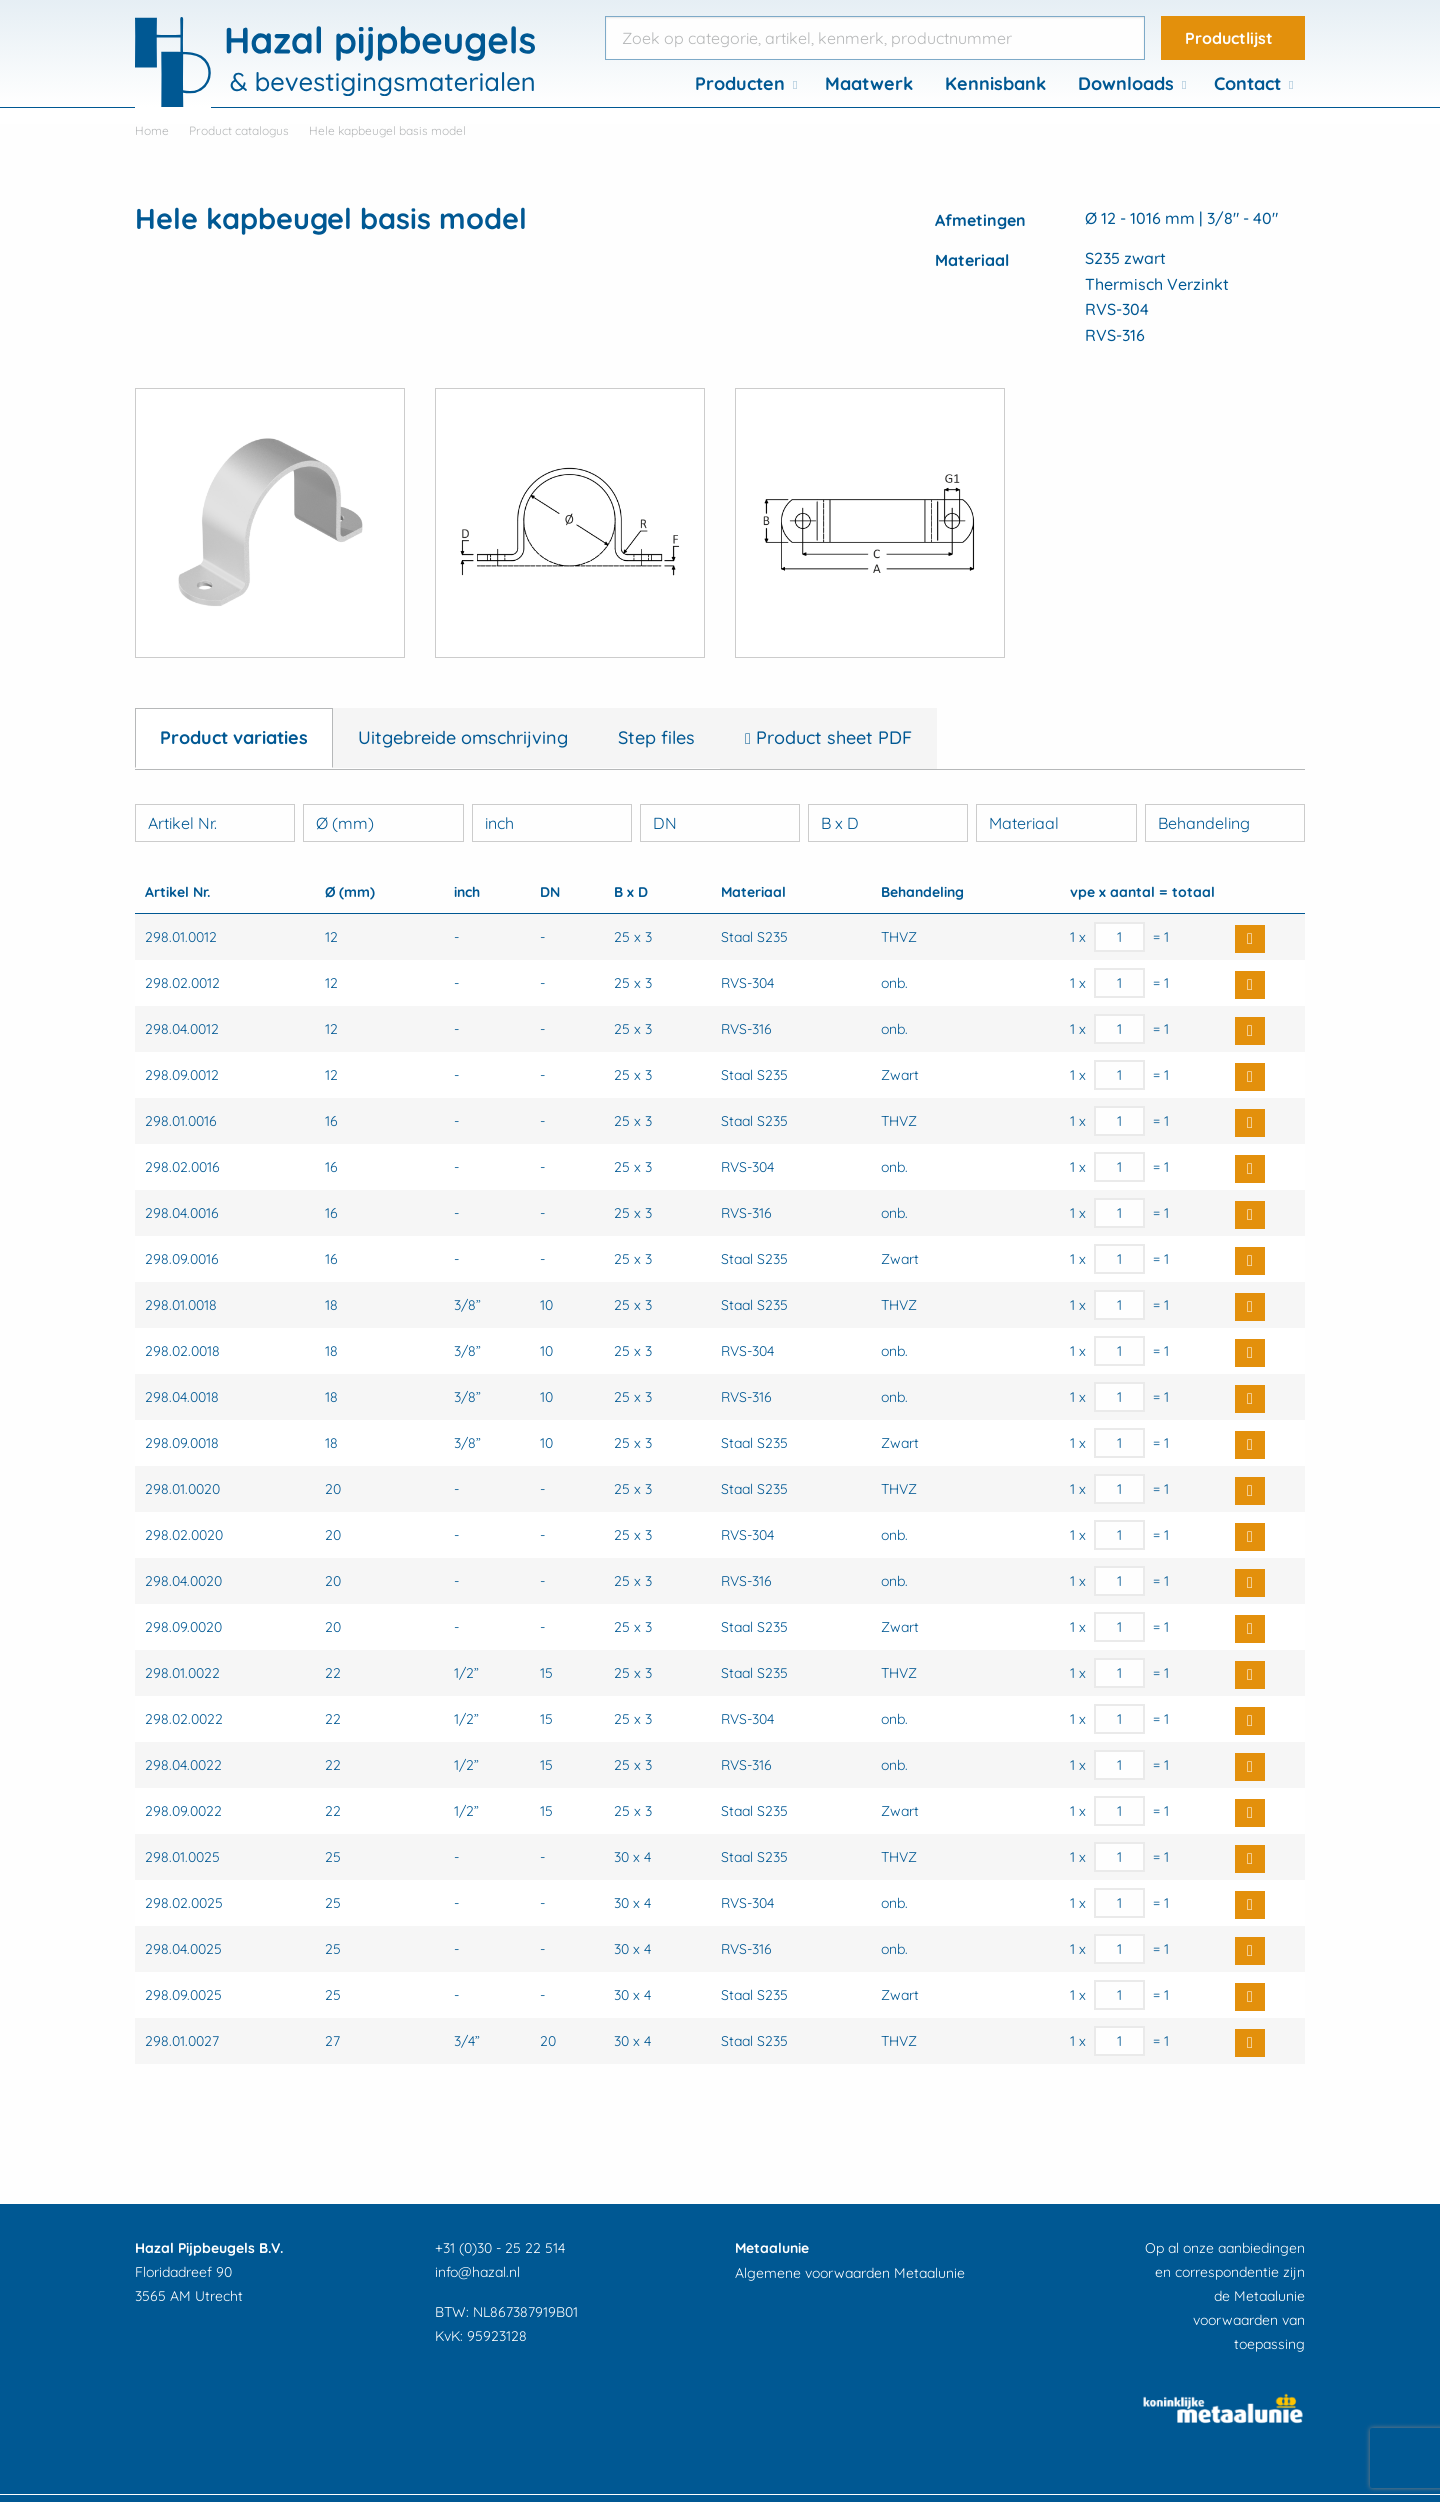  I want to click on B x D, so click(840, 823).